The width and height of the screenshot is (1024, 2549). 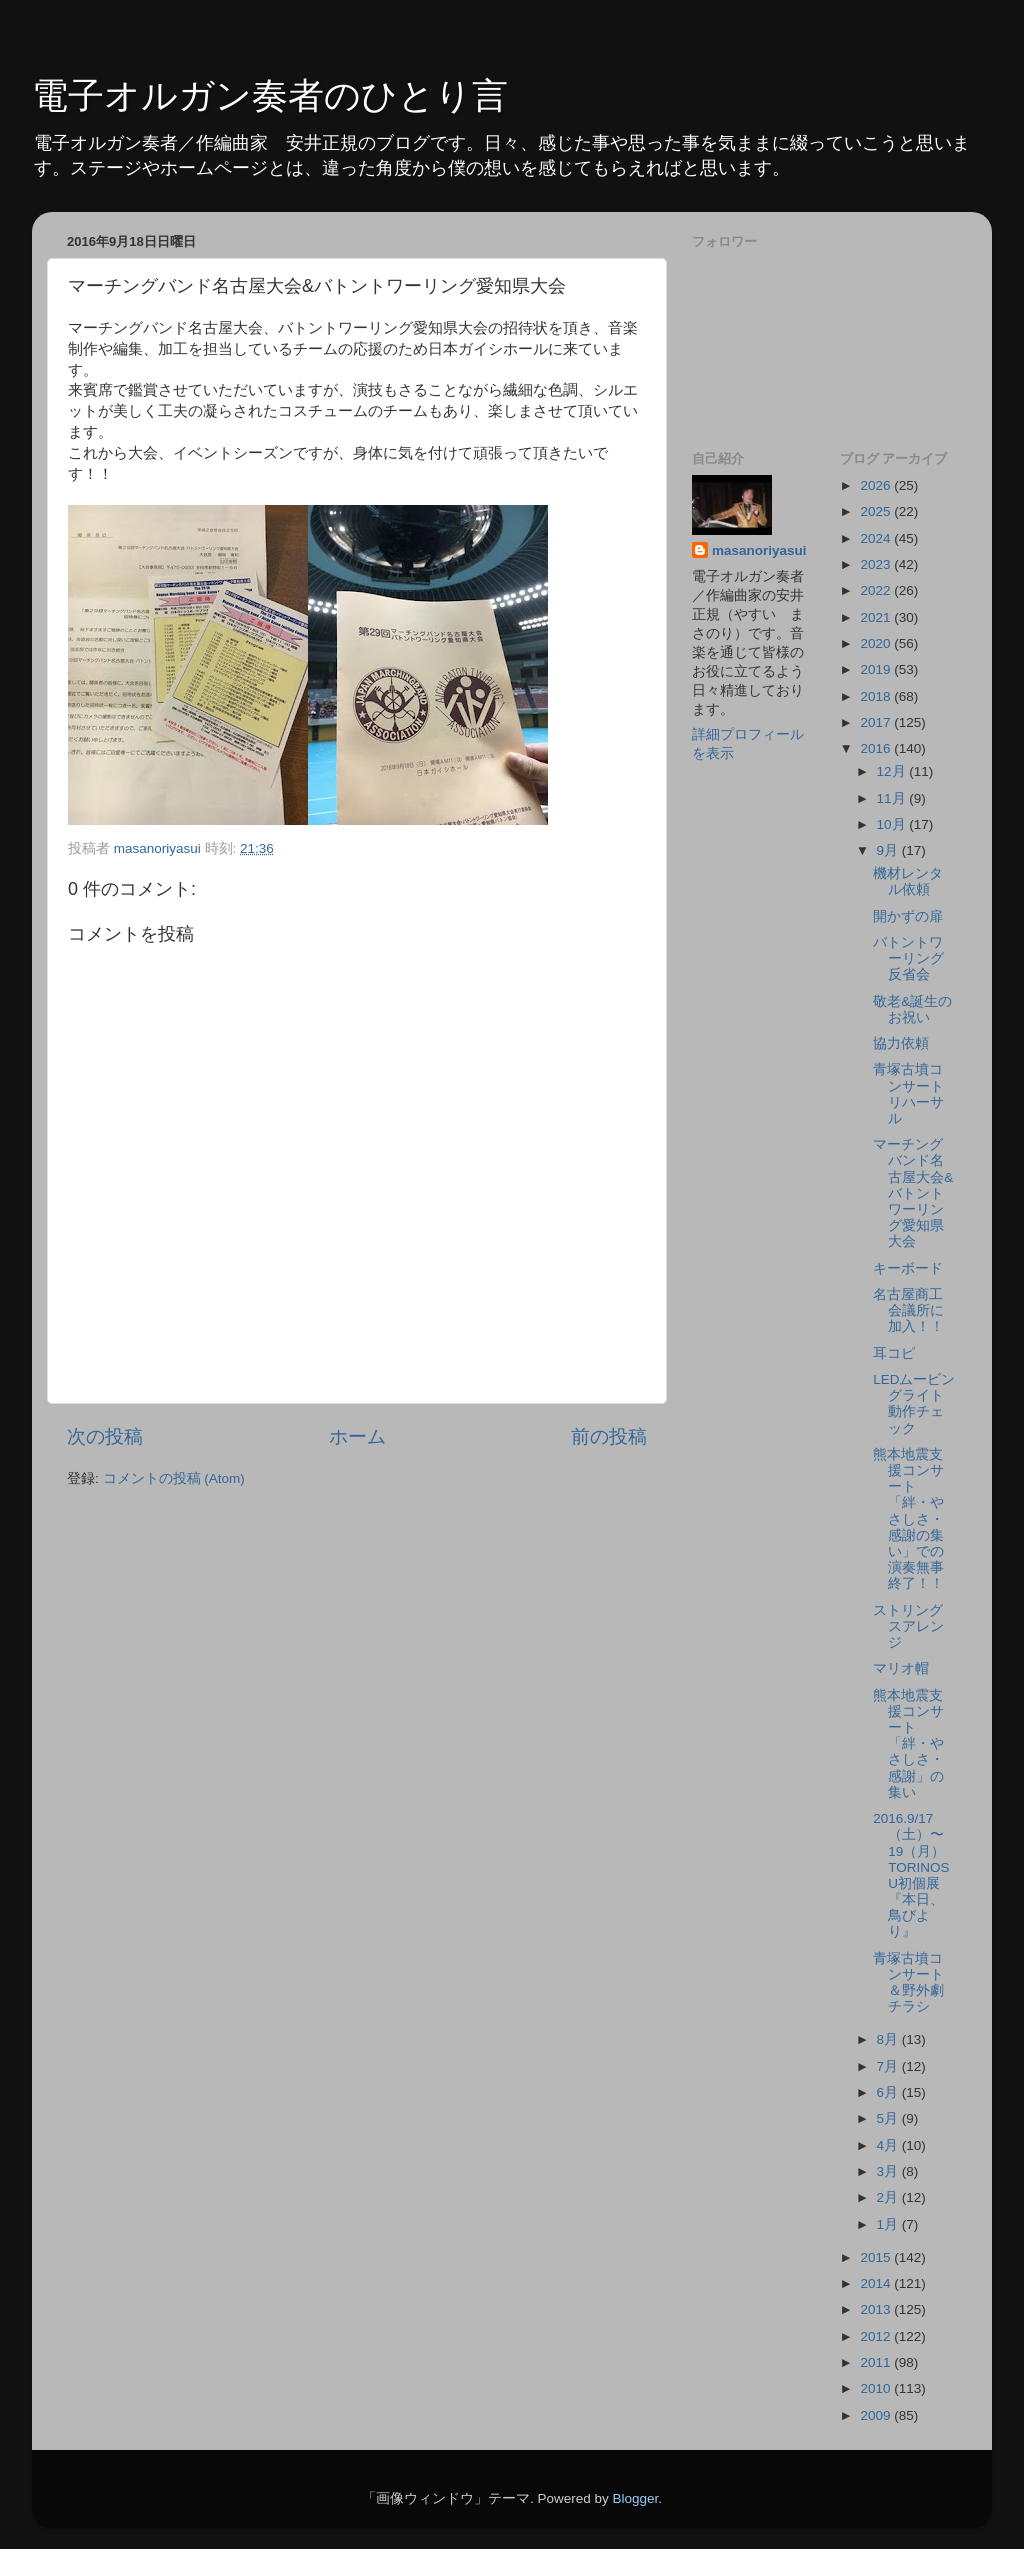 What do you see at coordinates (635, 2498) in the screenshot?
I see `Blogger` at bounding box center [635, 2498].